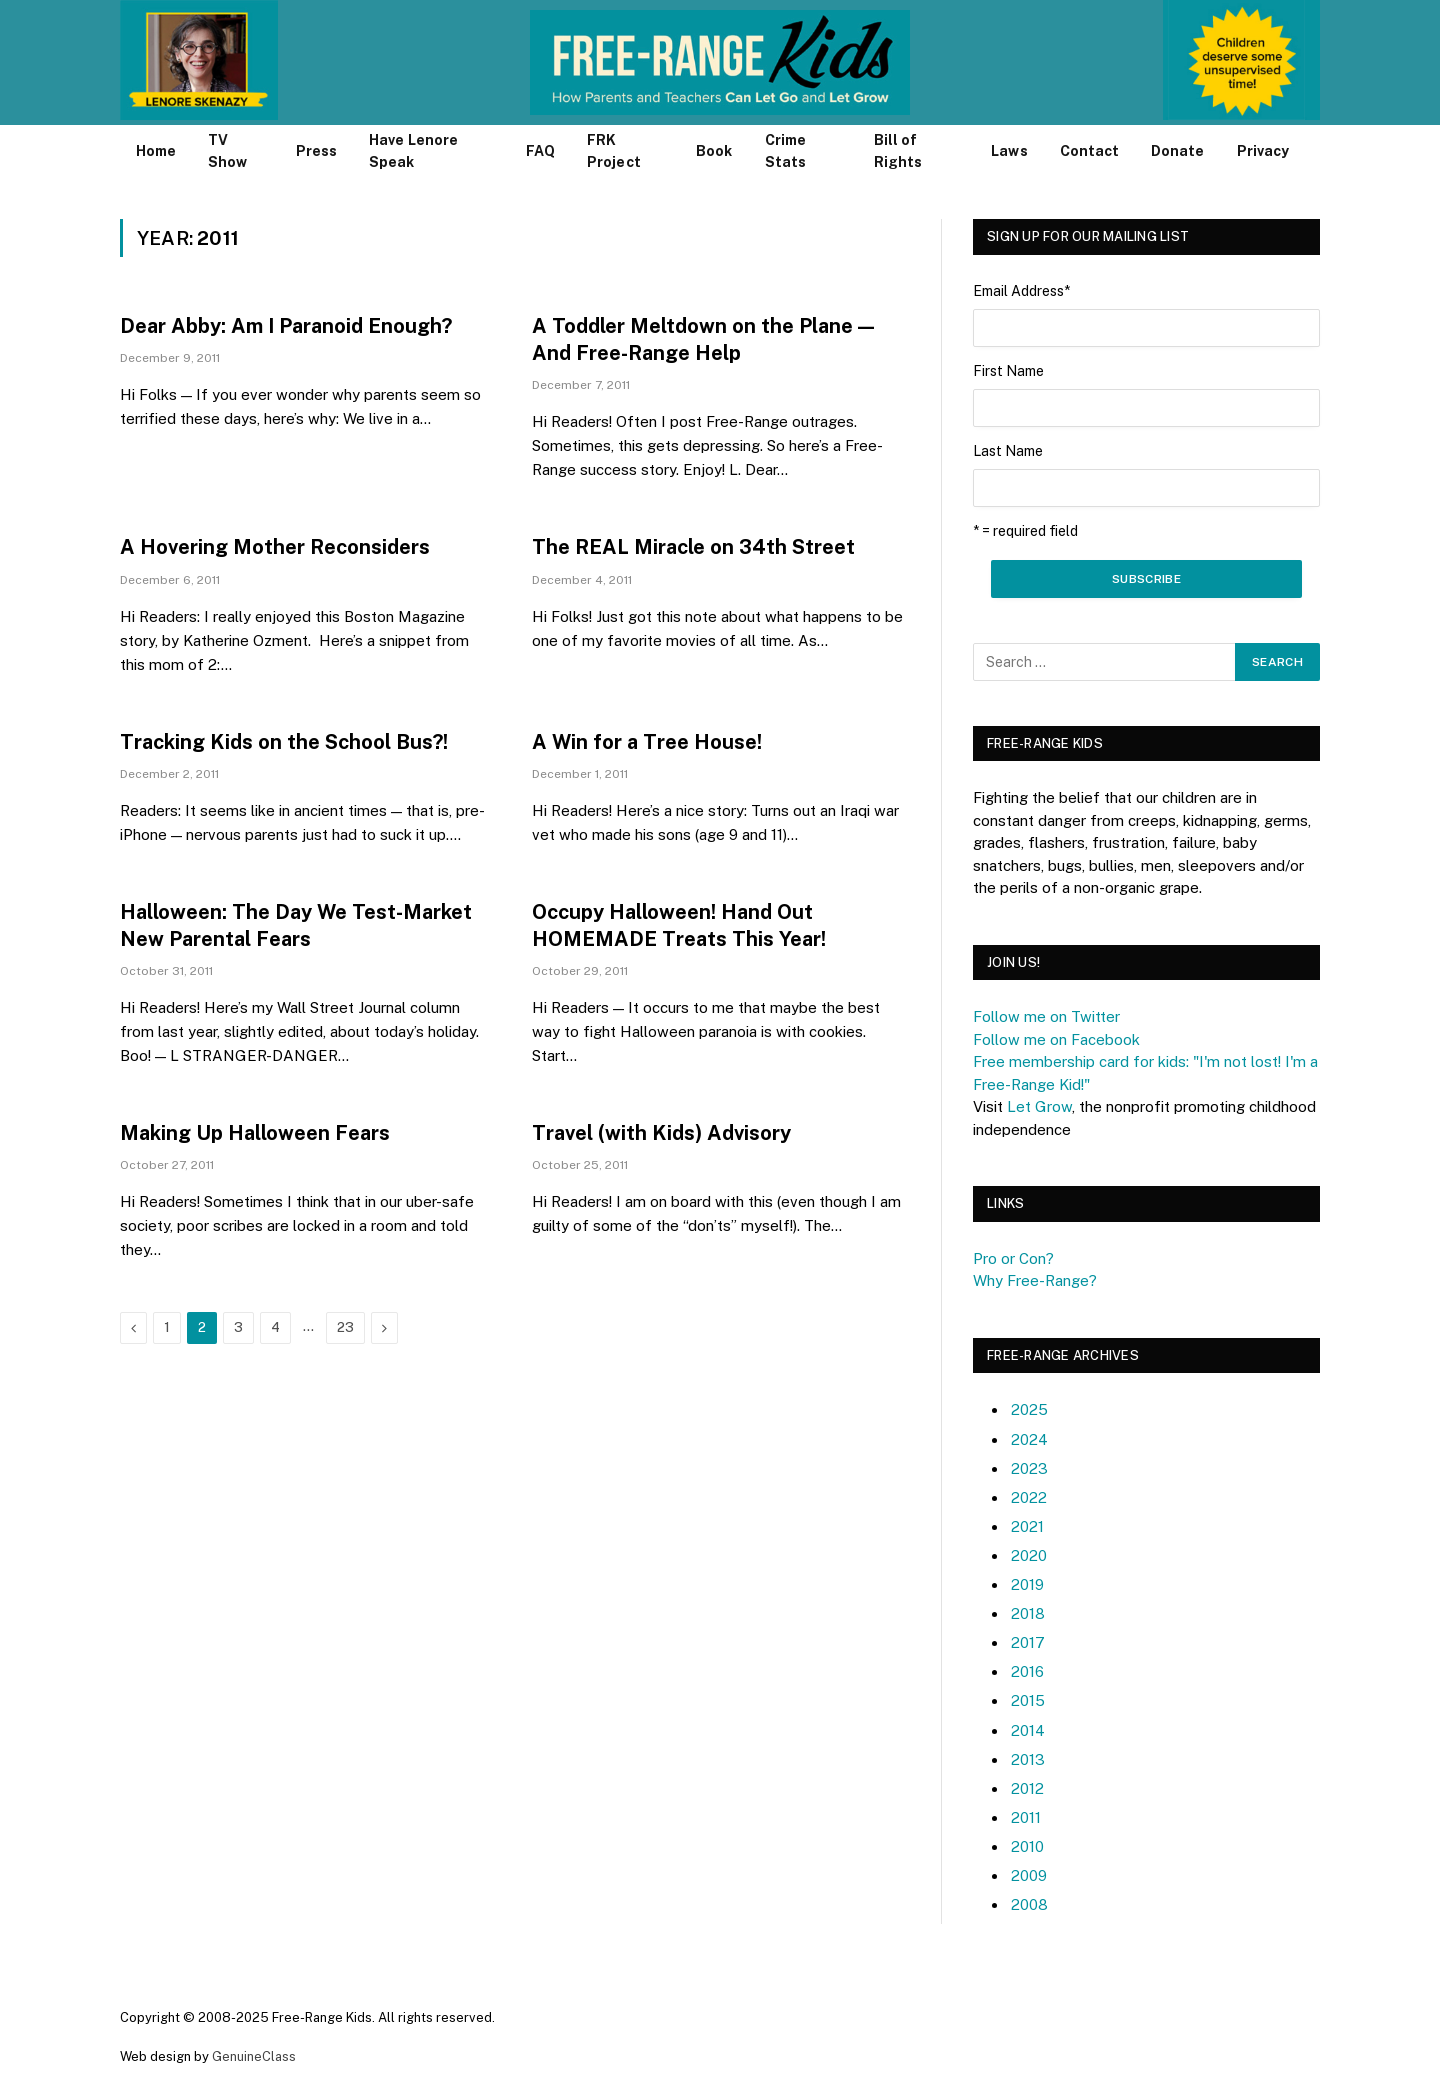 This screenshot has height=2091, width=1440. Describe the element at coordinates (661, 1133) in the screenshot. I see `Travel (with Kids) Advisory` at that location.